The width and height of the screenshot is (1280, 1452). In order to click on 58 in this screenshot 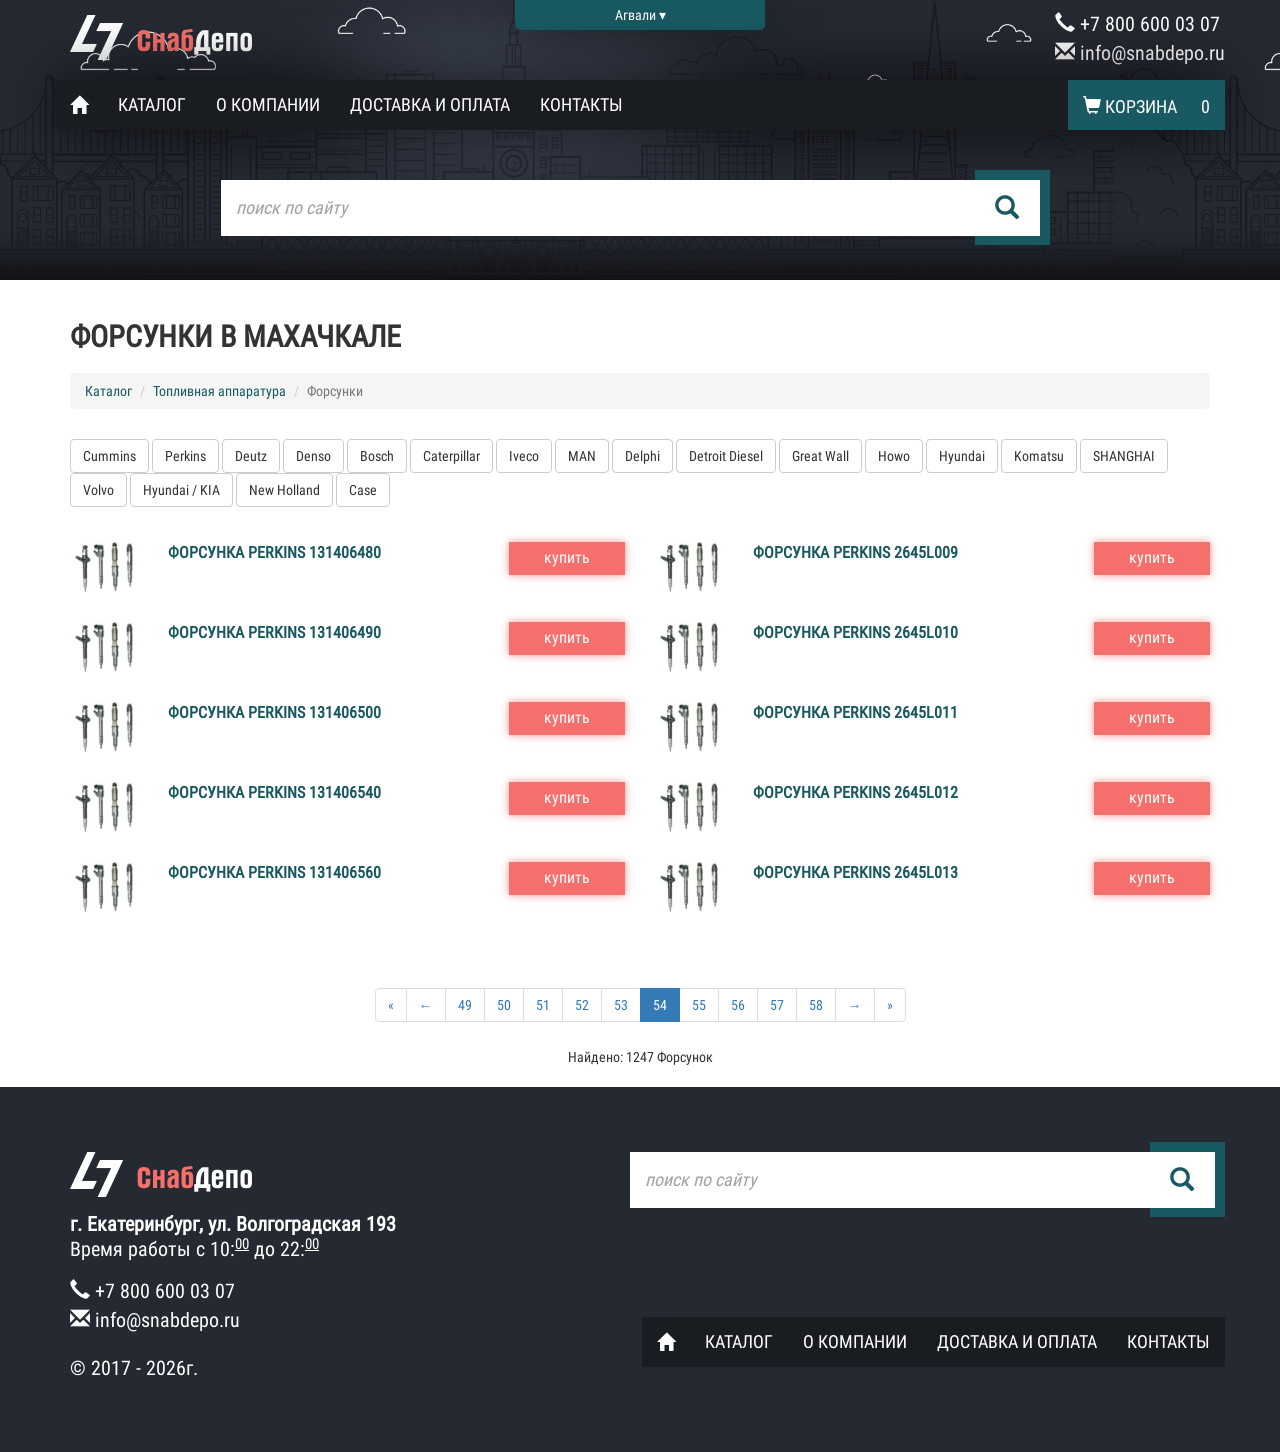, I will do `click(816, 1005)`.